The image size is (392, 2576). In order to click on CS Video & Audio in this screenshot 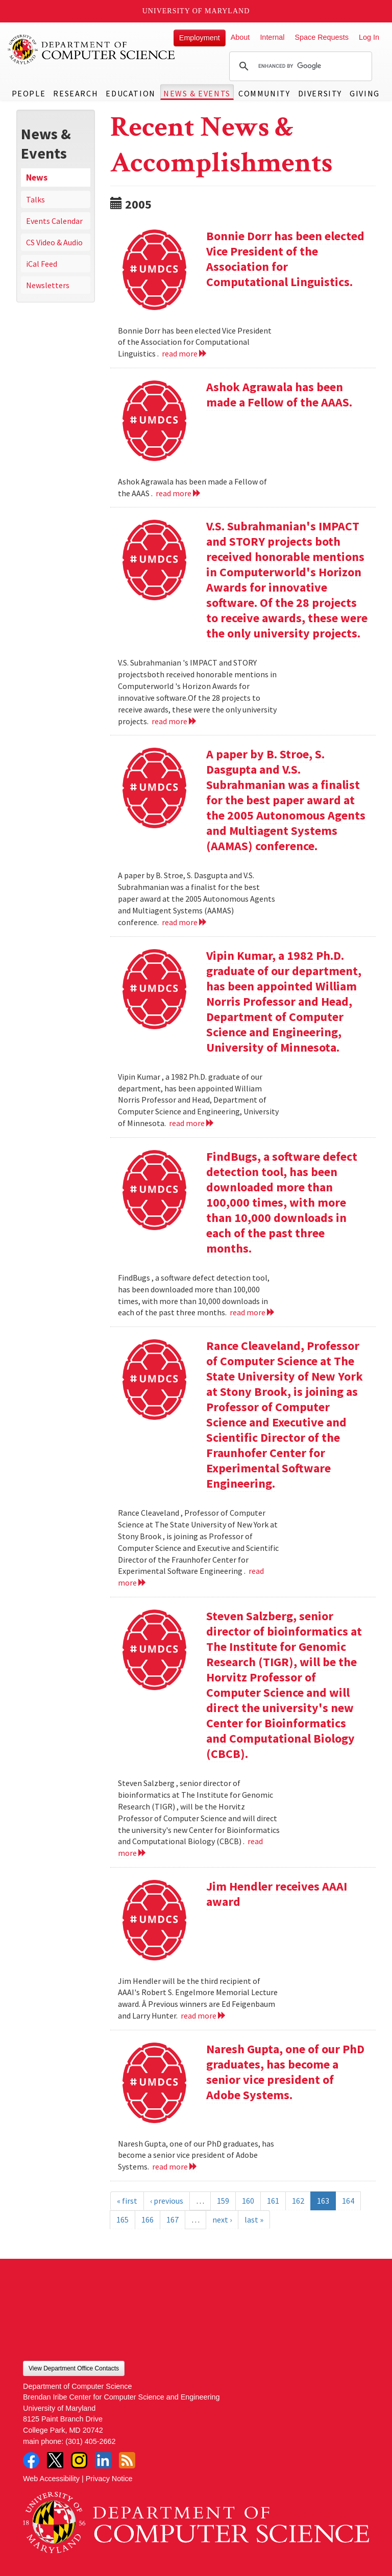, I will do `click(54, 242)`.